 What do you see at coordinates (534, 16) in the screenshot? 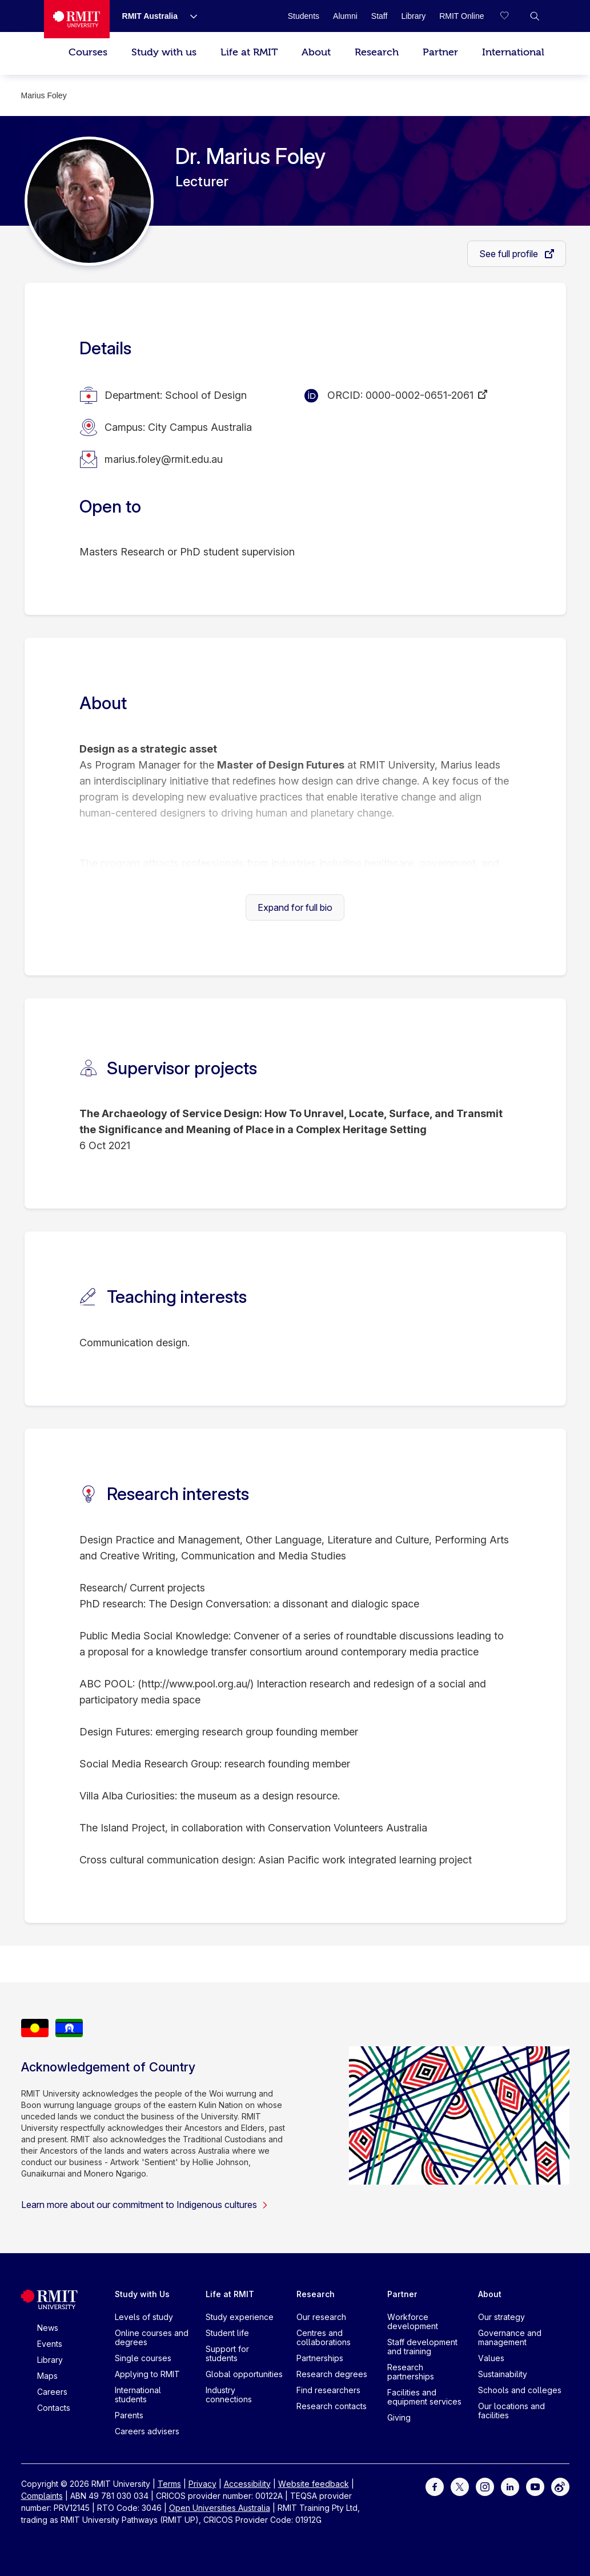
I see `[button]` at bounding box center [534, 16].